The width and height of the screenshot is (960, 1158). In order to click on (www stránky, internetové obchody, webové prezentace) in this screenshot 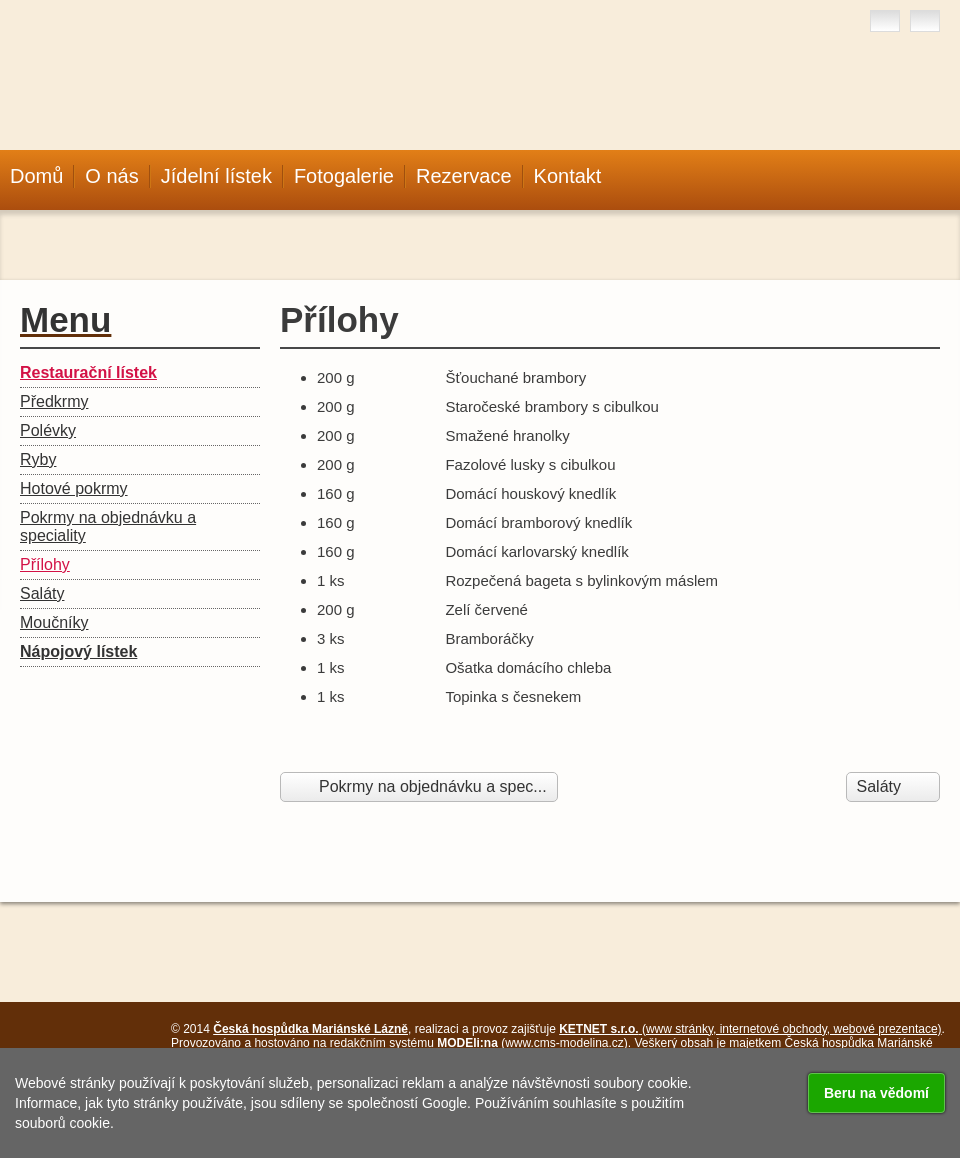, I will do `click(750, 1029)`.